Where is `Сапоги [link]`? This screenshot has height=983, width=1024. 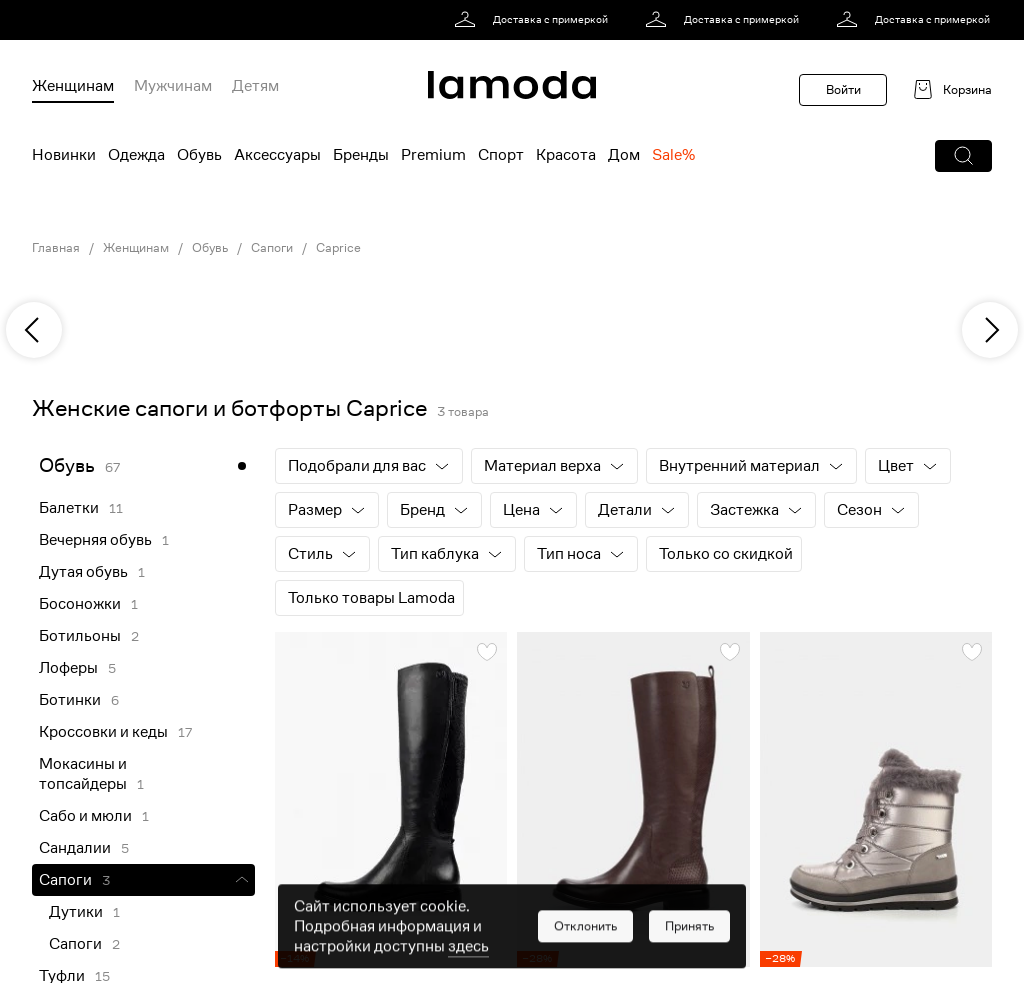
Сапоги [link] is located at coordinates (272, 248).